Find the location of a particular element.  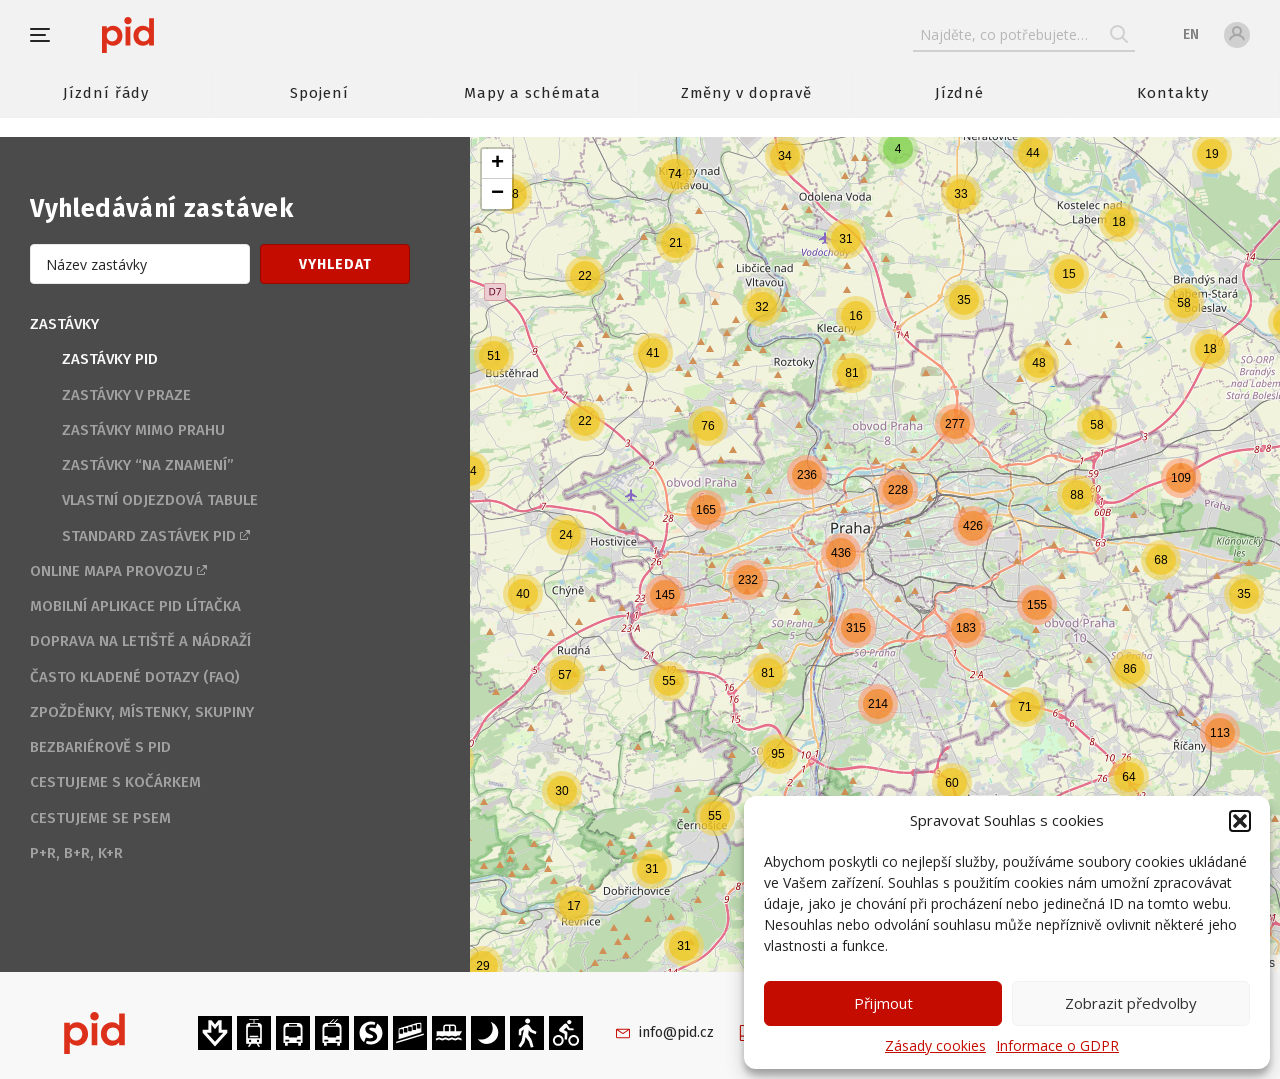

Cestujeme se psem is located at coordinates (100, 818).